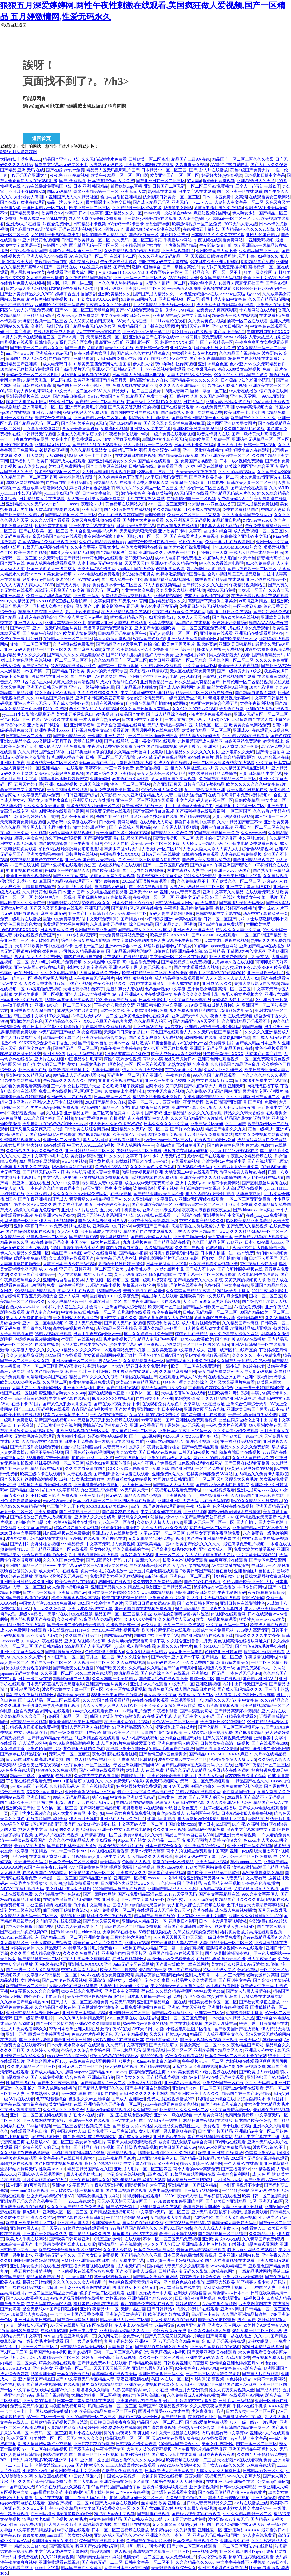 Image resolution: width=291 pixels, height=2576 pixels. I want to click on 真人试爱50分钟, so click(32, 1743).